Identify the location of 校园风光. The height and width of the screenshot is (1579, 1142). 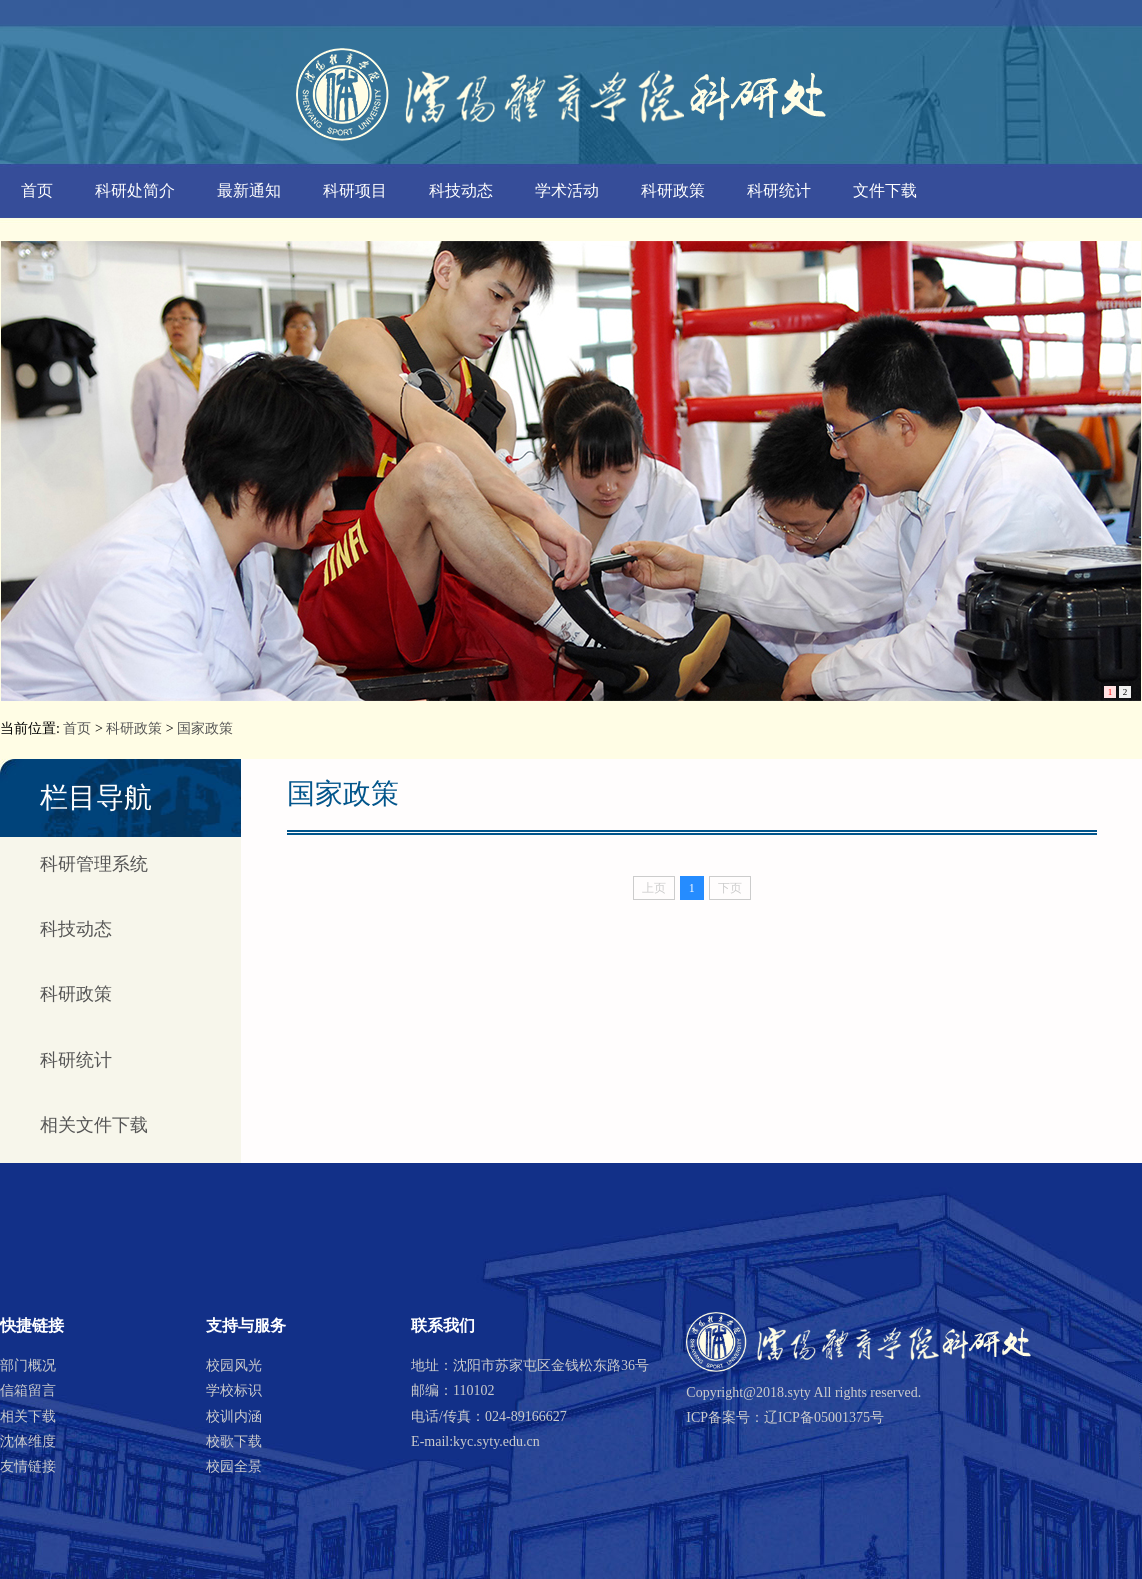
(234, 1365).